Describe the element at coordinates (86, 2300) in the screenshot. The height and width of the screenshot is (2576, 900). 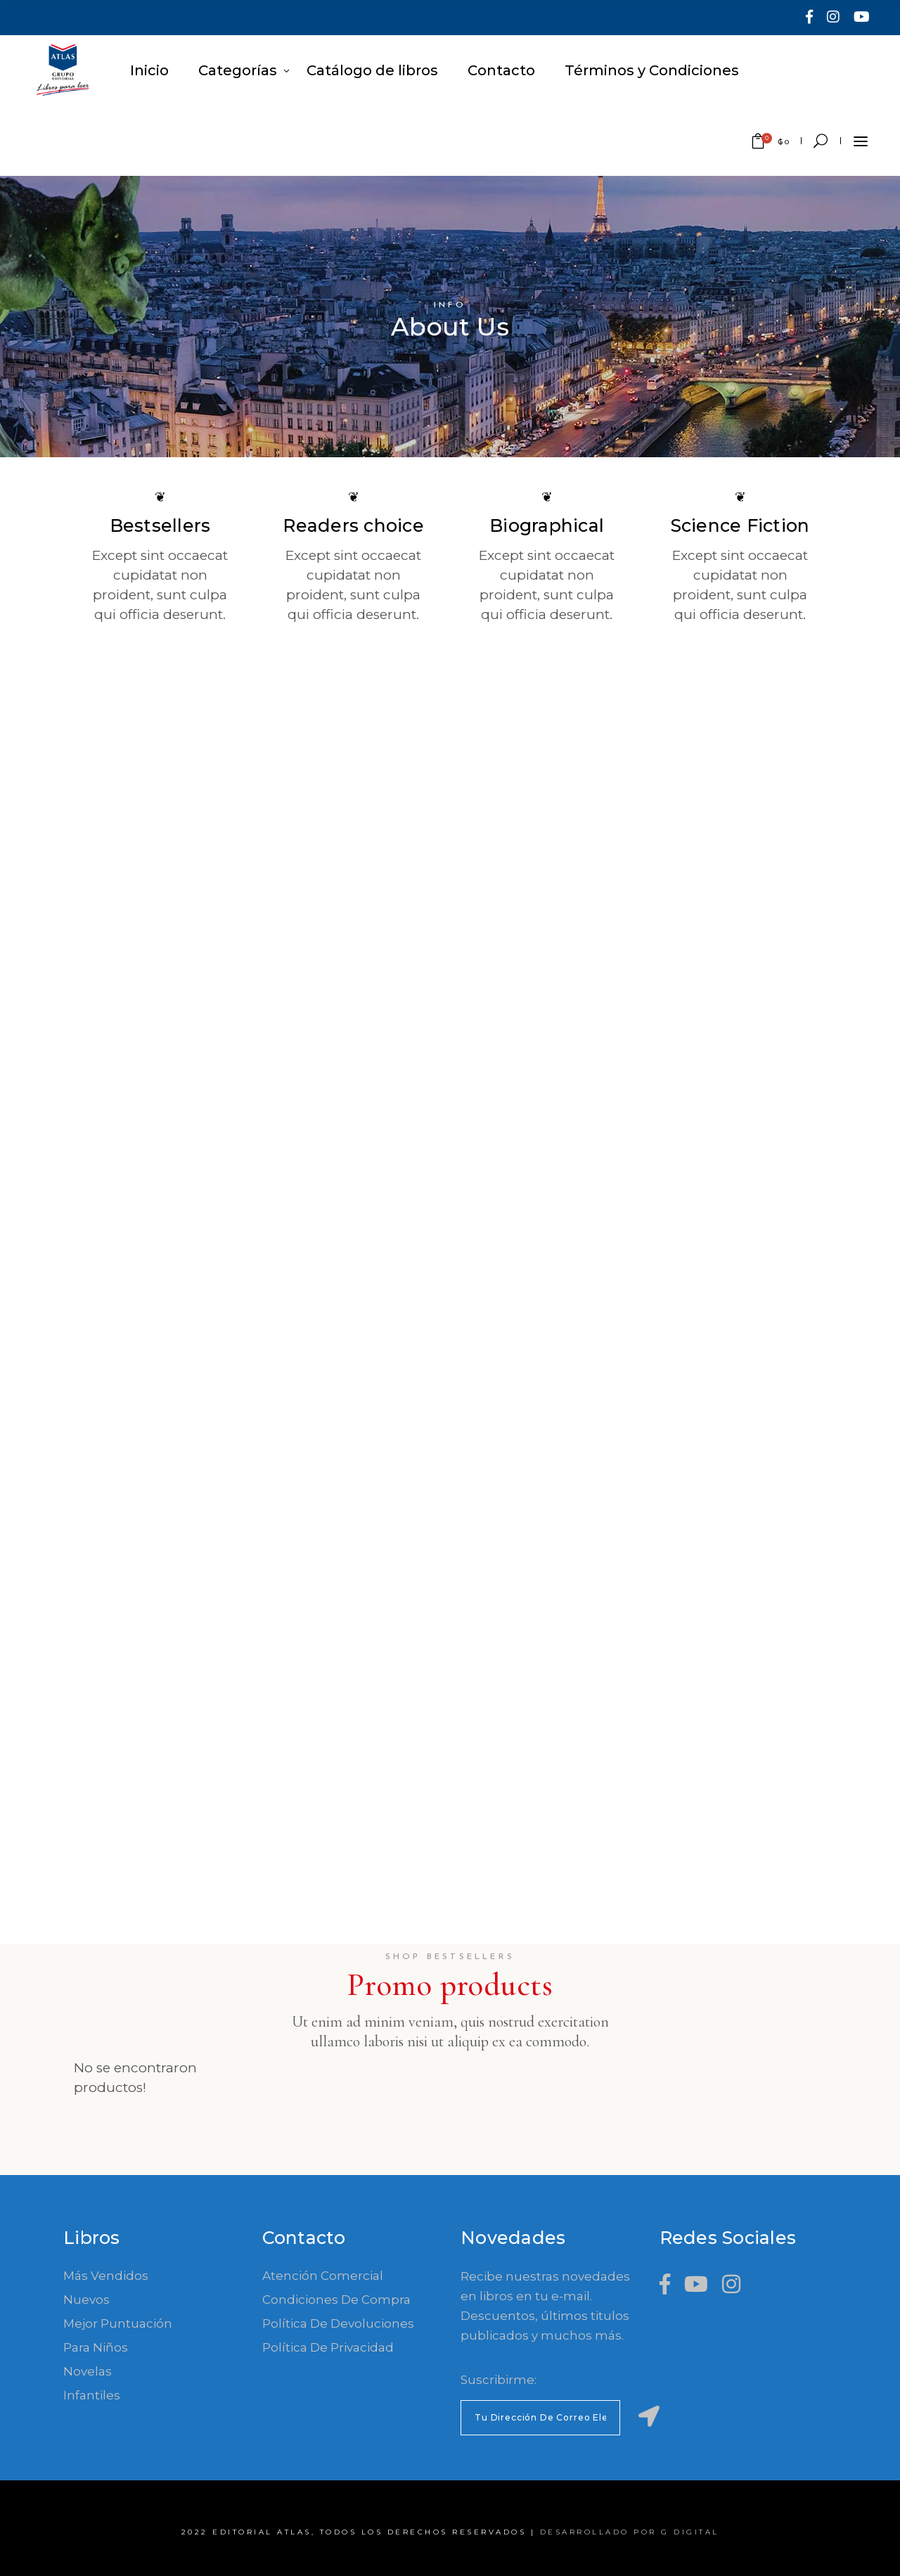
I see `Nuevos` at that location.